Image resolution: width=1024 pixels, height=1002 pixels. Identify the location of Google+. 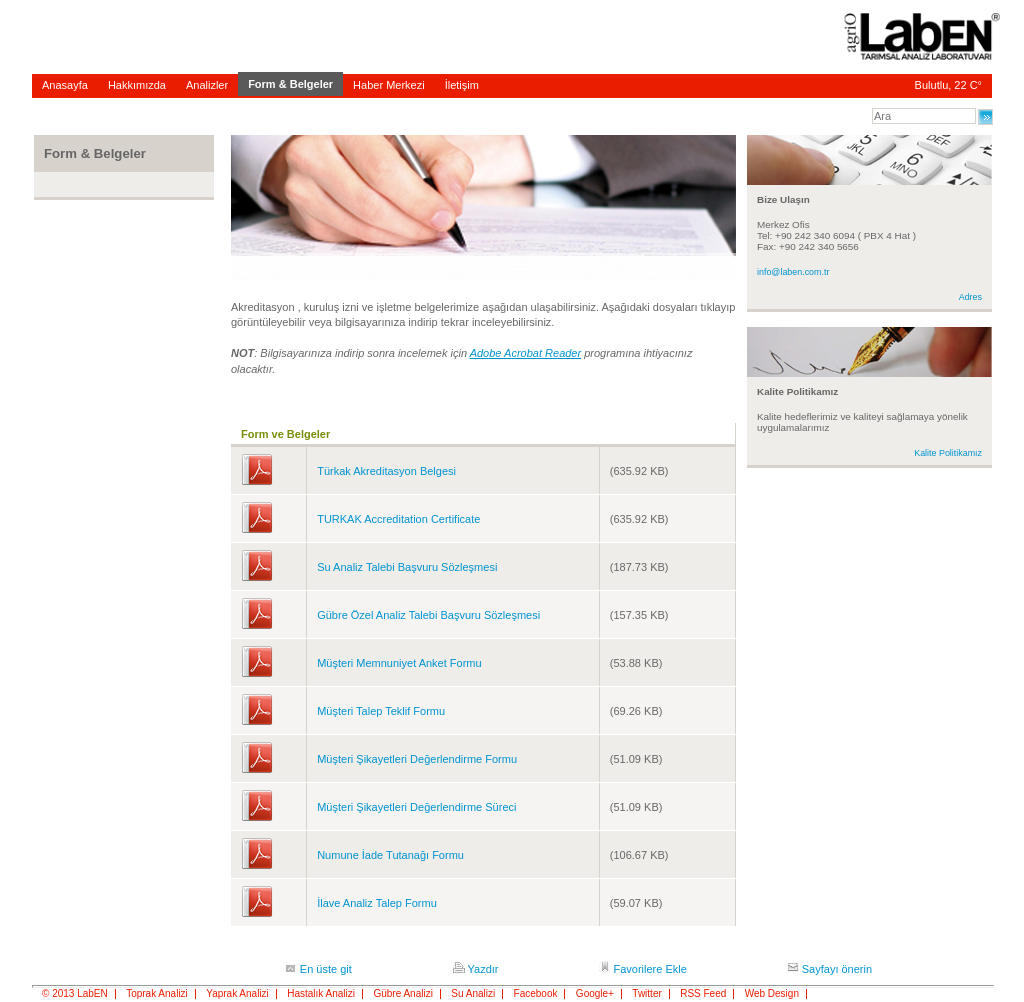
(595, 994).